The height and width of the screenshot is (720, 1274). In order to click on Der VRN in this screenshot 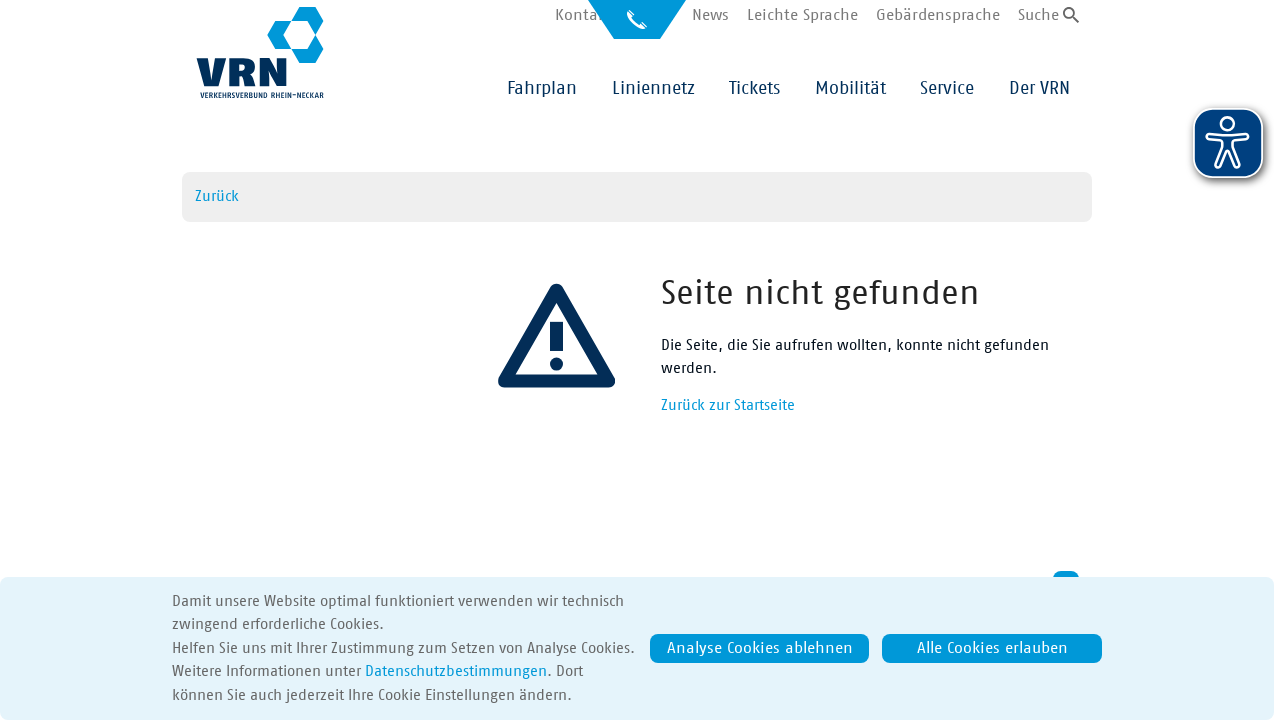, I will do `click(1039, 89)`.